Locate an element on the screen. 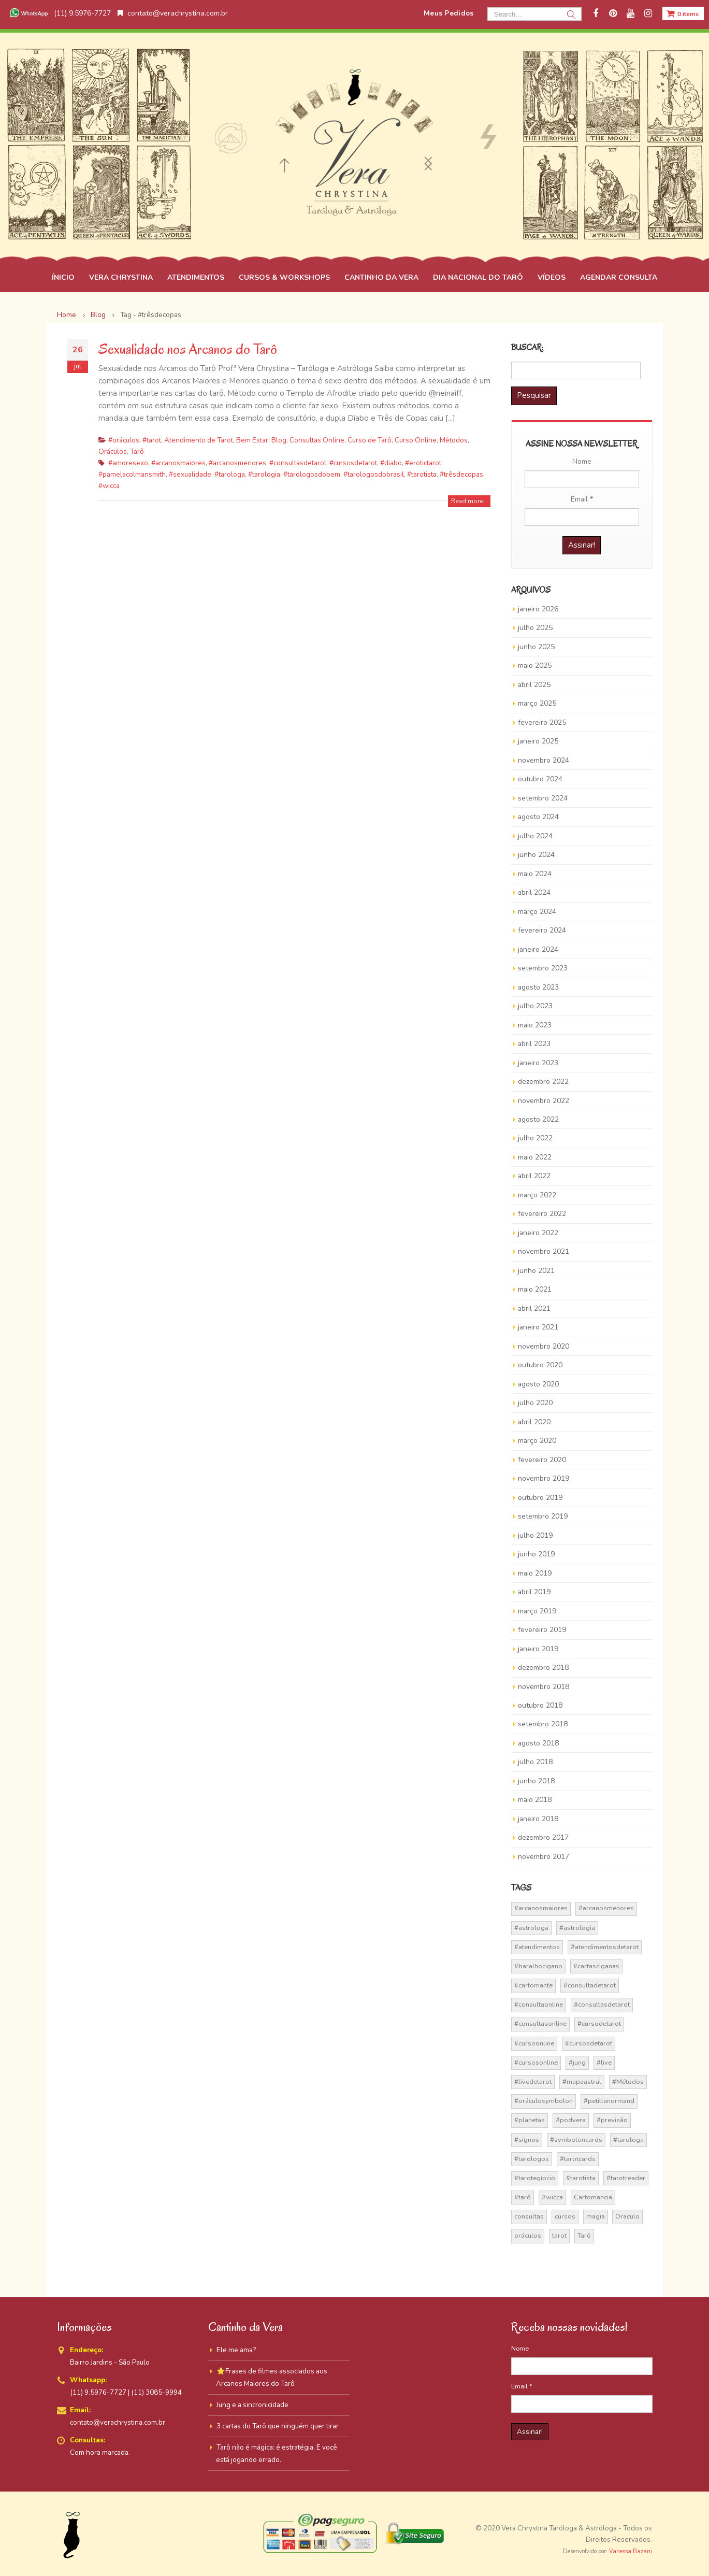 The image size is (709, 2576). #podvera [#podvera (14 itens)] is located at coordinates (571, 2120).